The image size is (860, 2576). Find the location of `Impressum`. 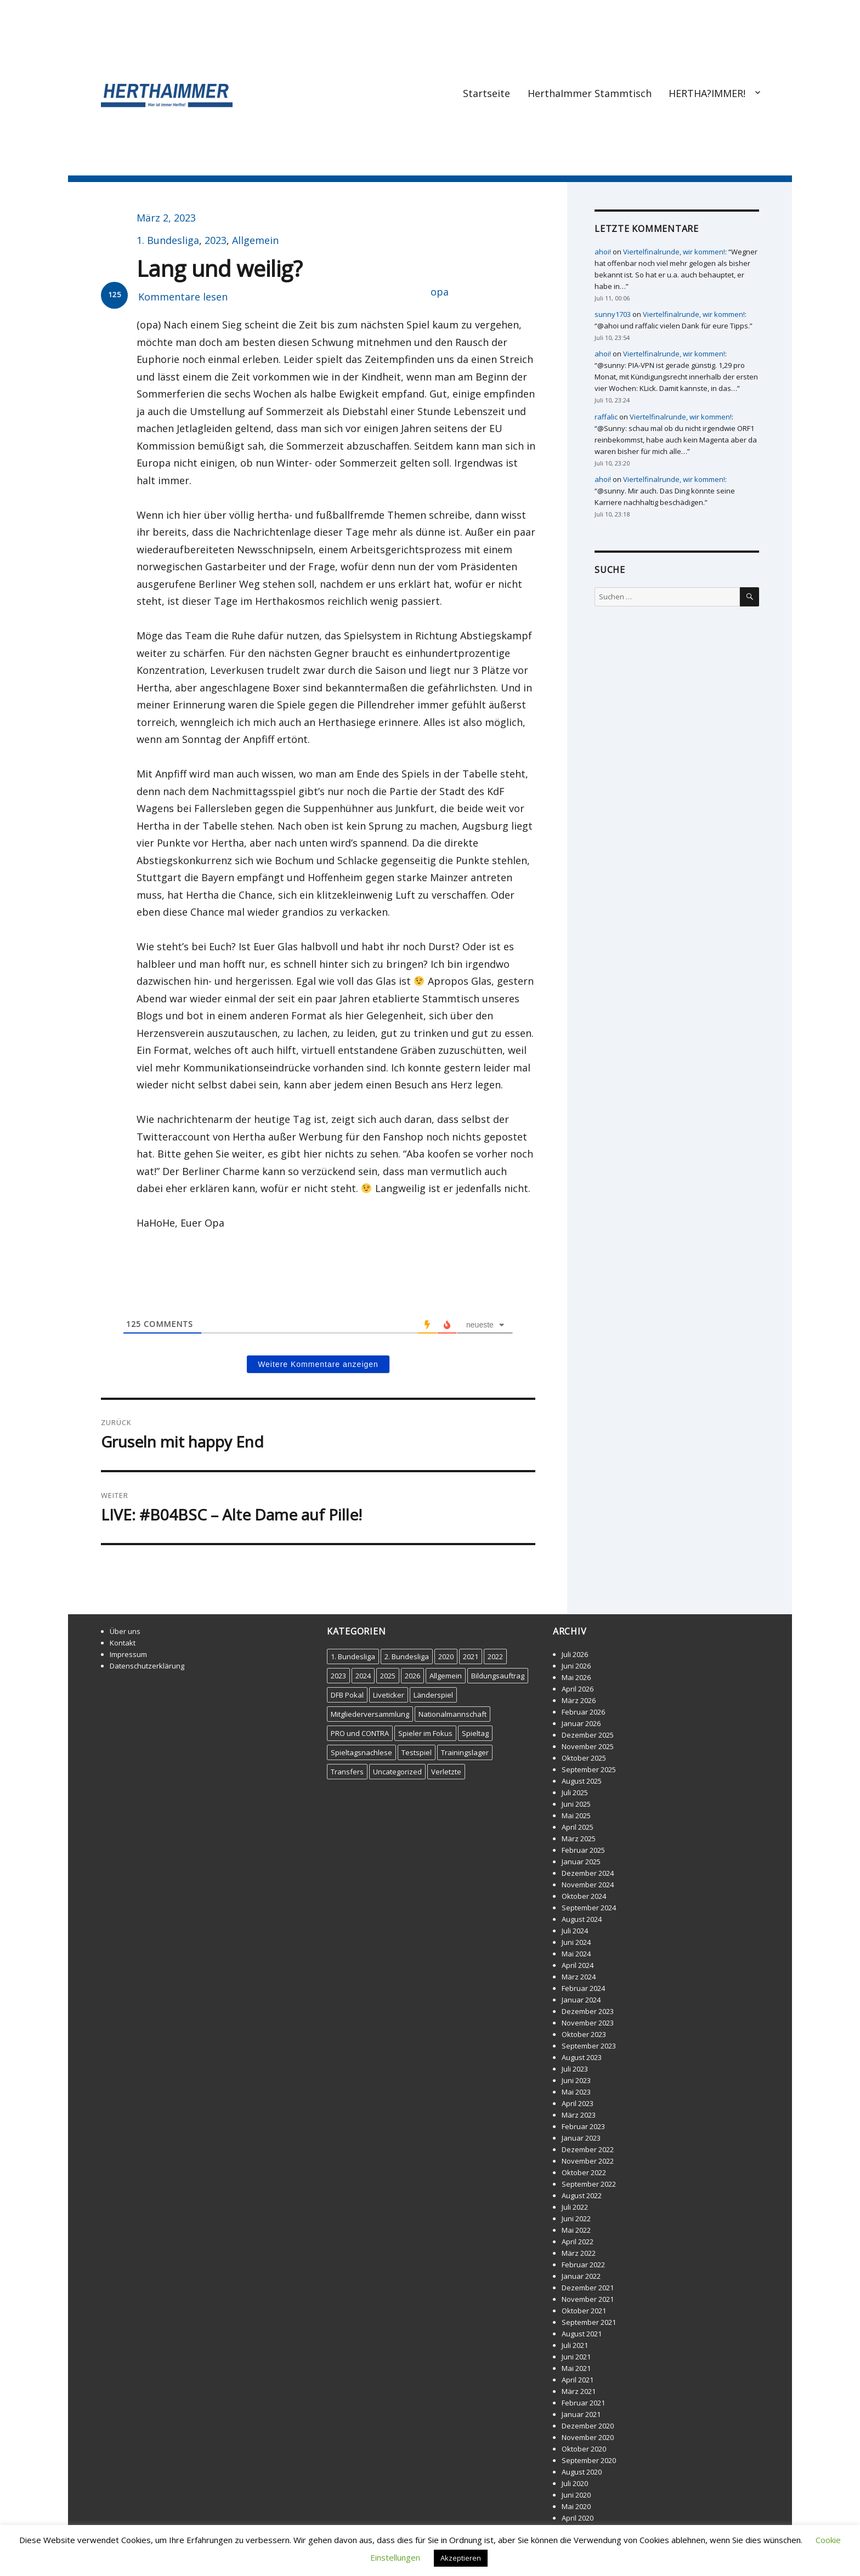

Impressum is located at coordinates (128, 1654).